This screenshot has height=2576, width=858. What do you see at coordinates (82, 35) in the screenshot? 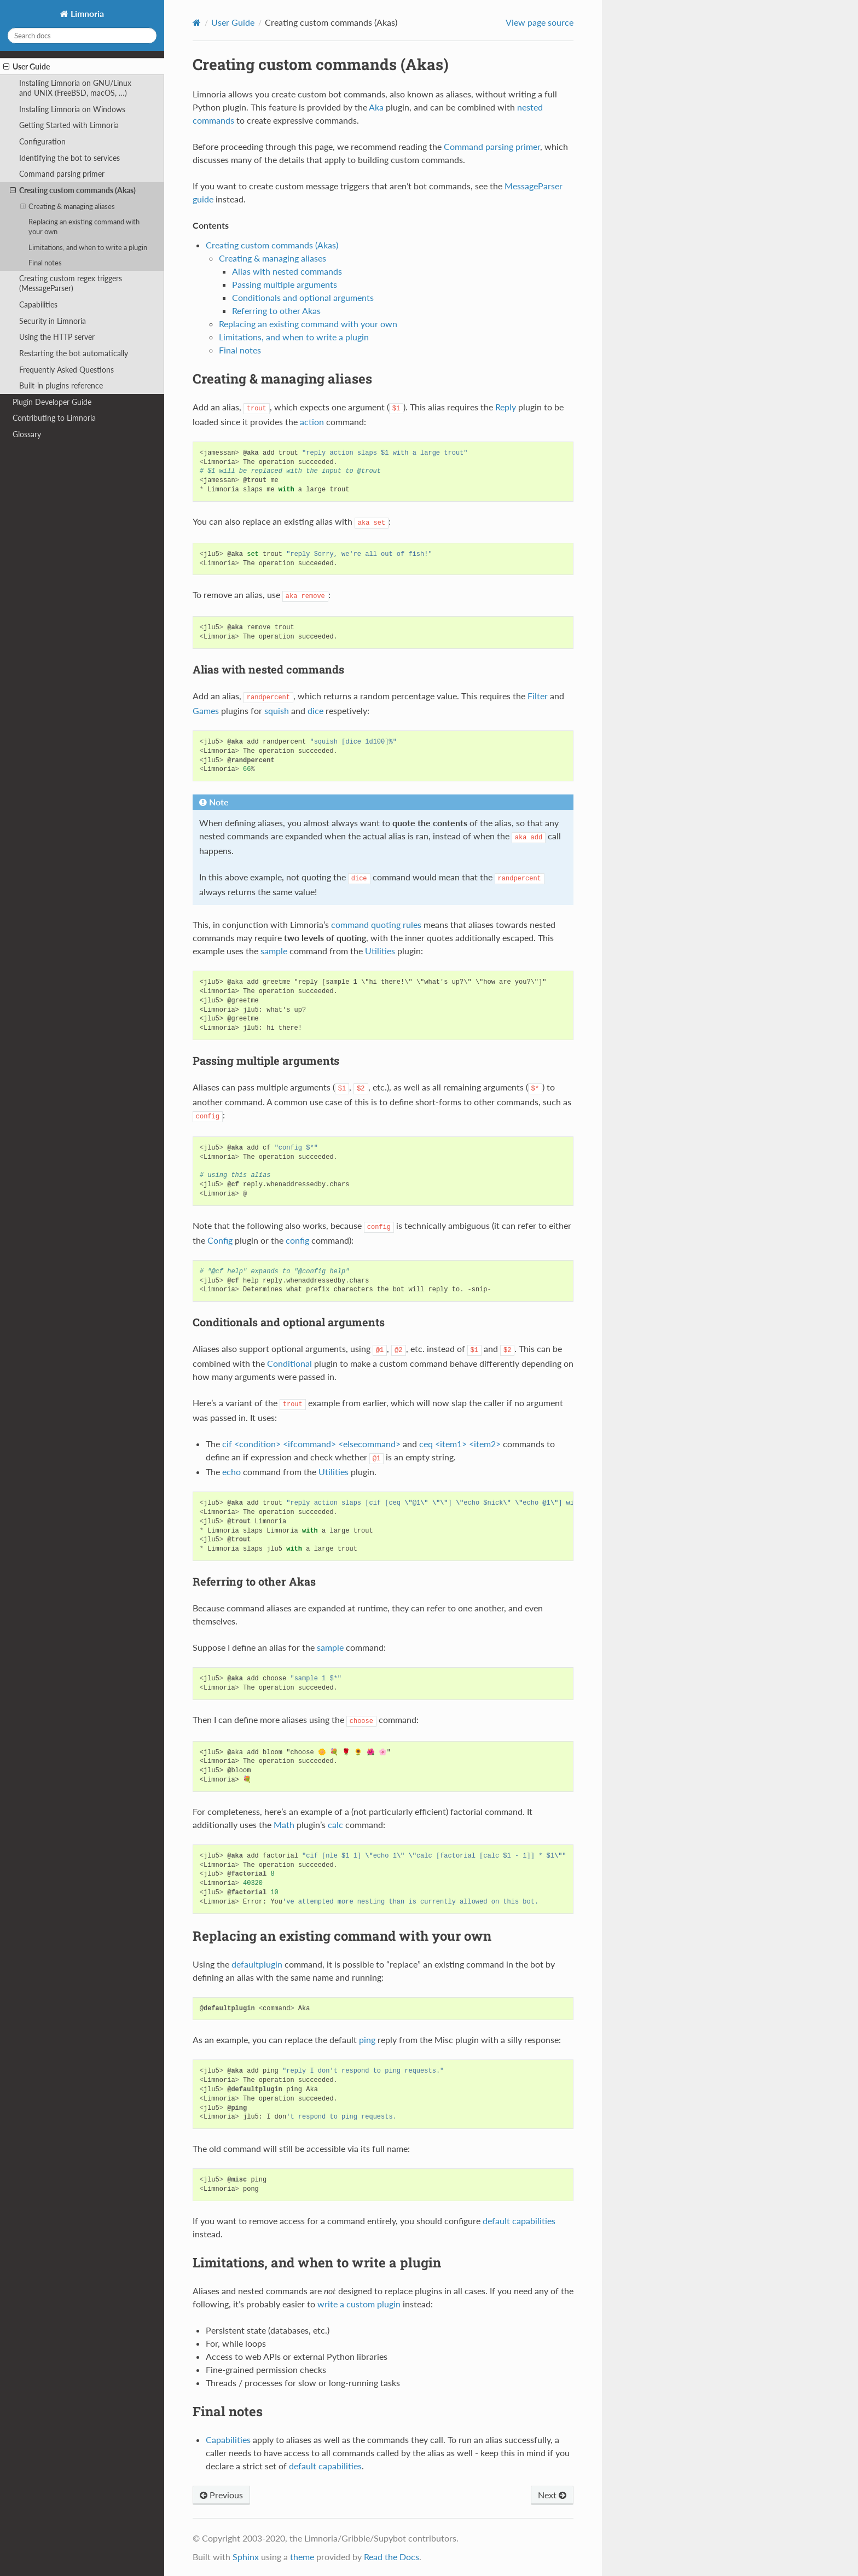
I see `[Search docs]` at bounding box center [82, 35].